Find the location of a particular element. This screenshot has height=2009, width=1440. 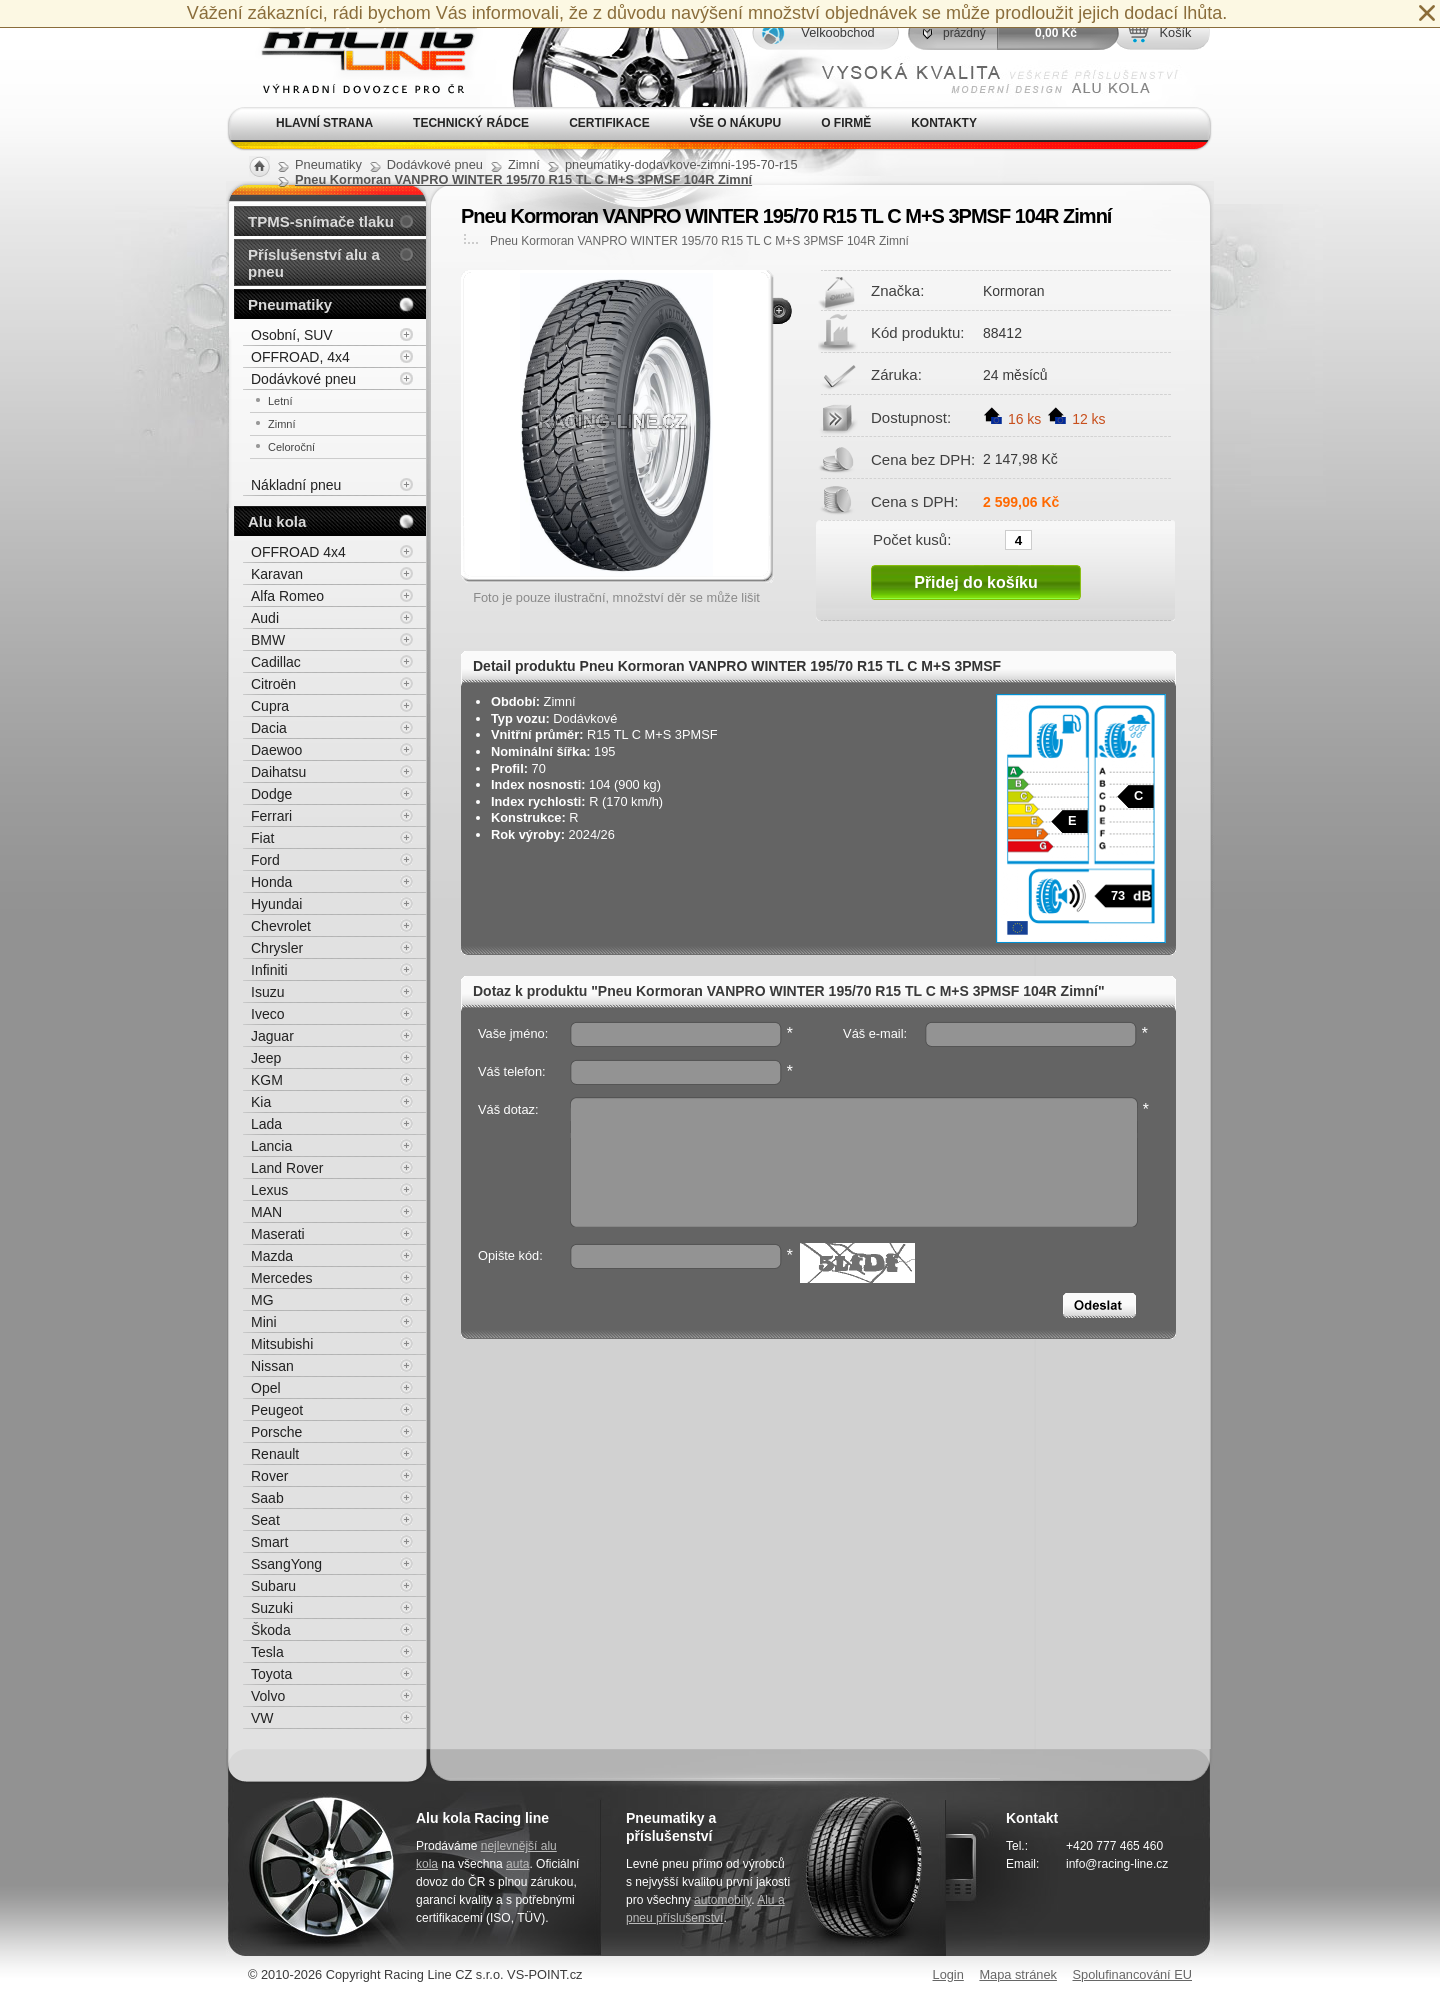

Maserati is located at coordinates (278, 1234).